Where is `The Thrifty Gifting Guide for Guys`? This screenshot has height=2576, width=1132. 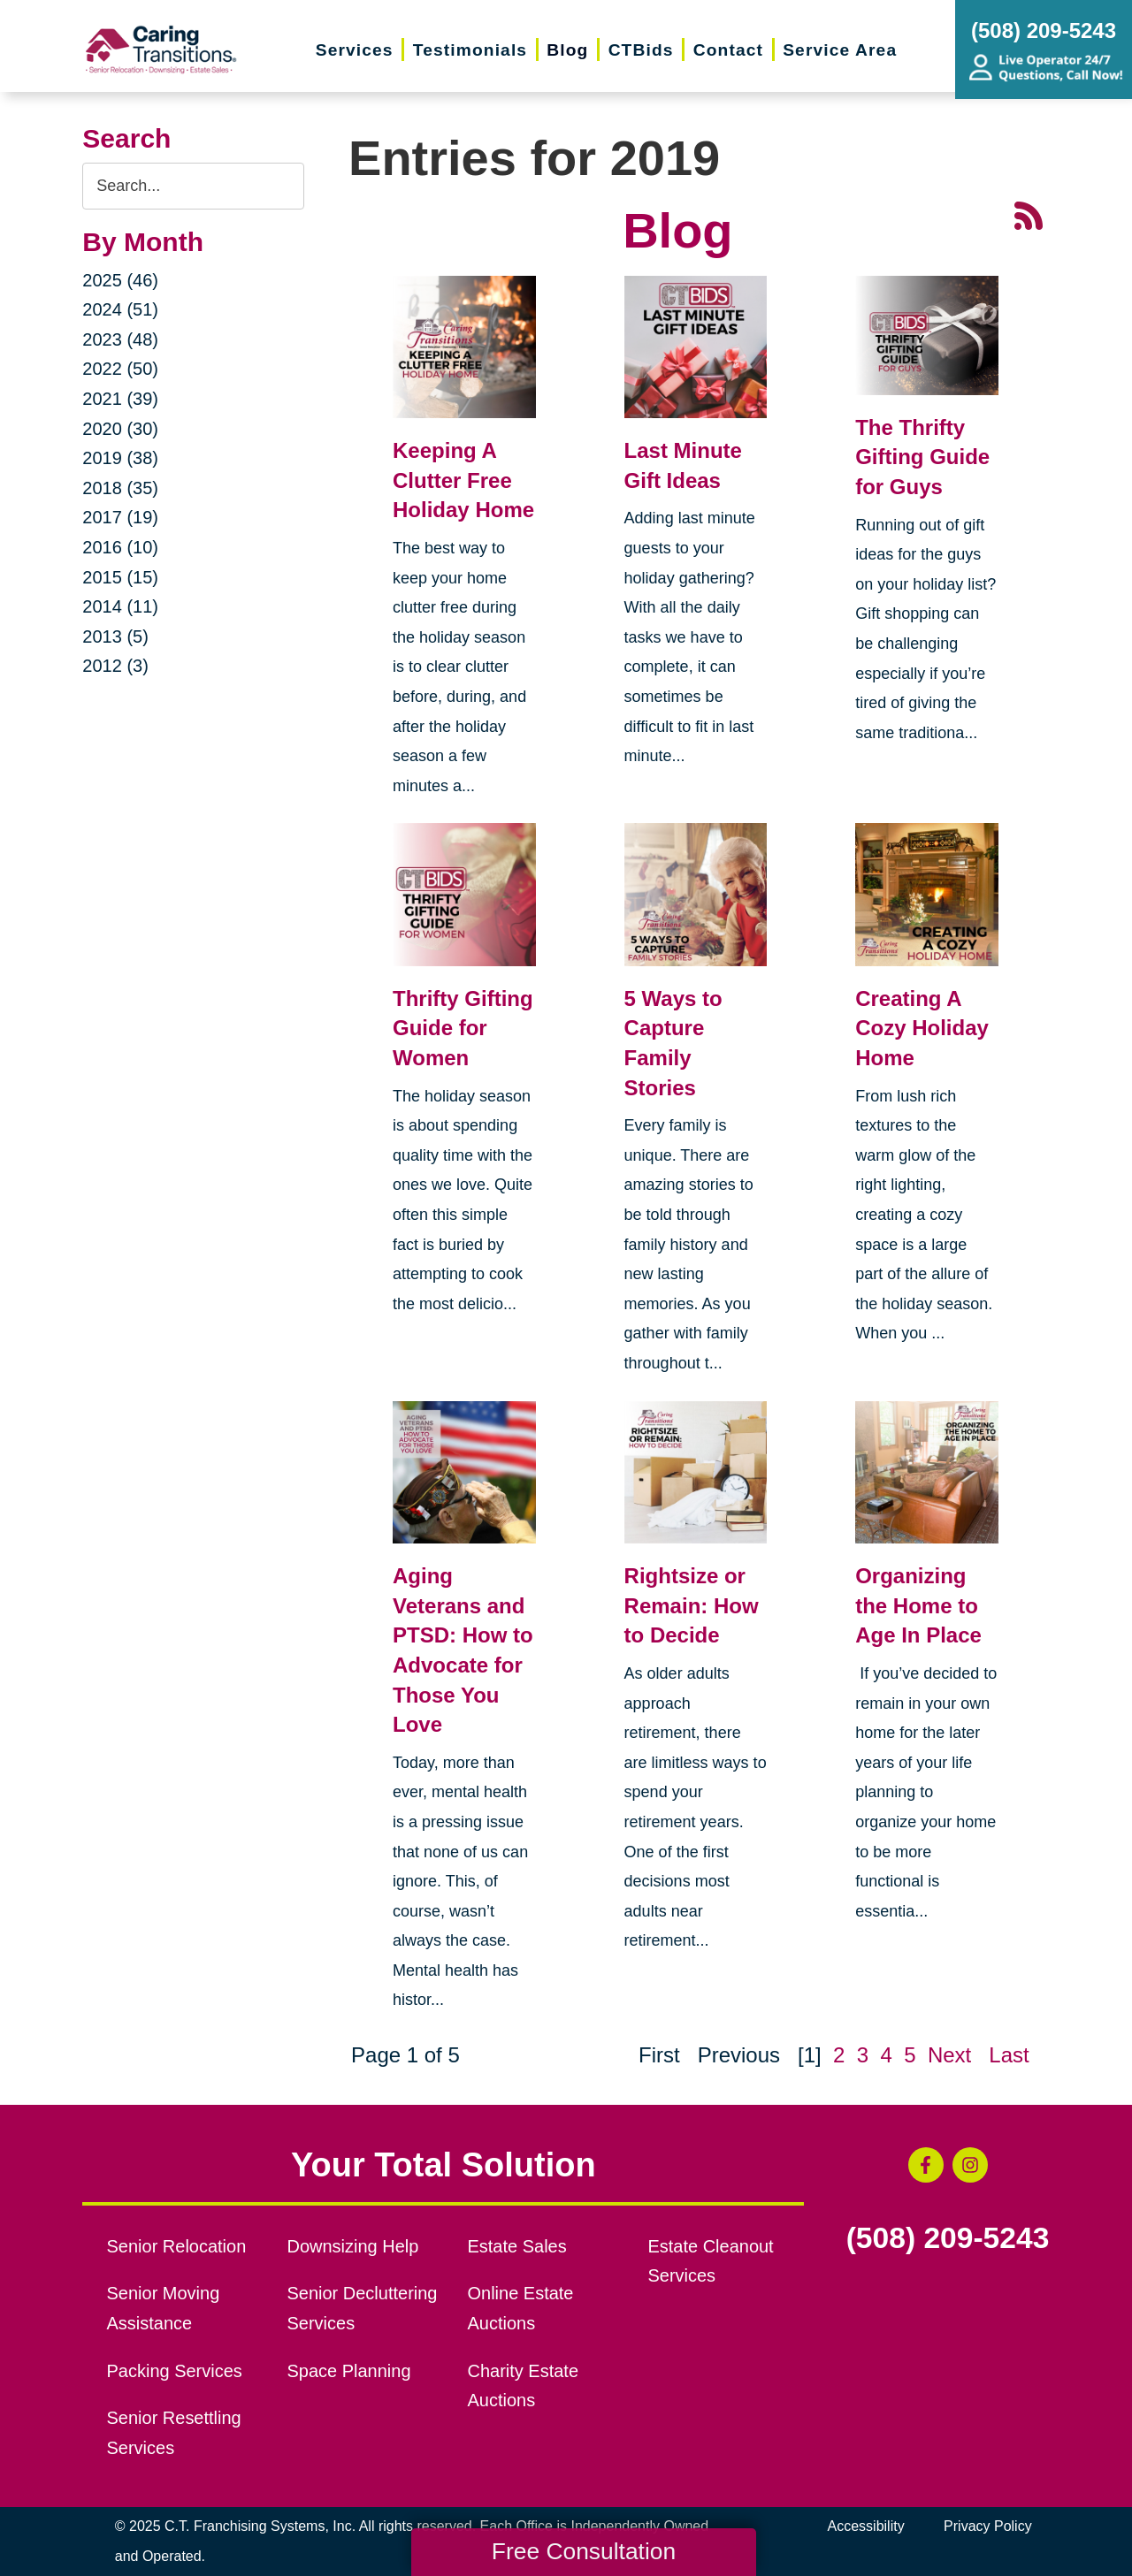 The Thrifty Gifting Guide for Guys is located at coordinates (922, 457).